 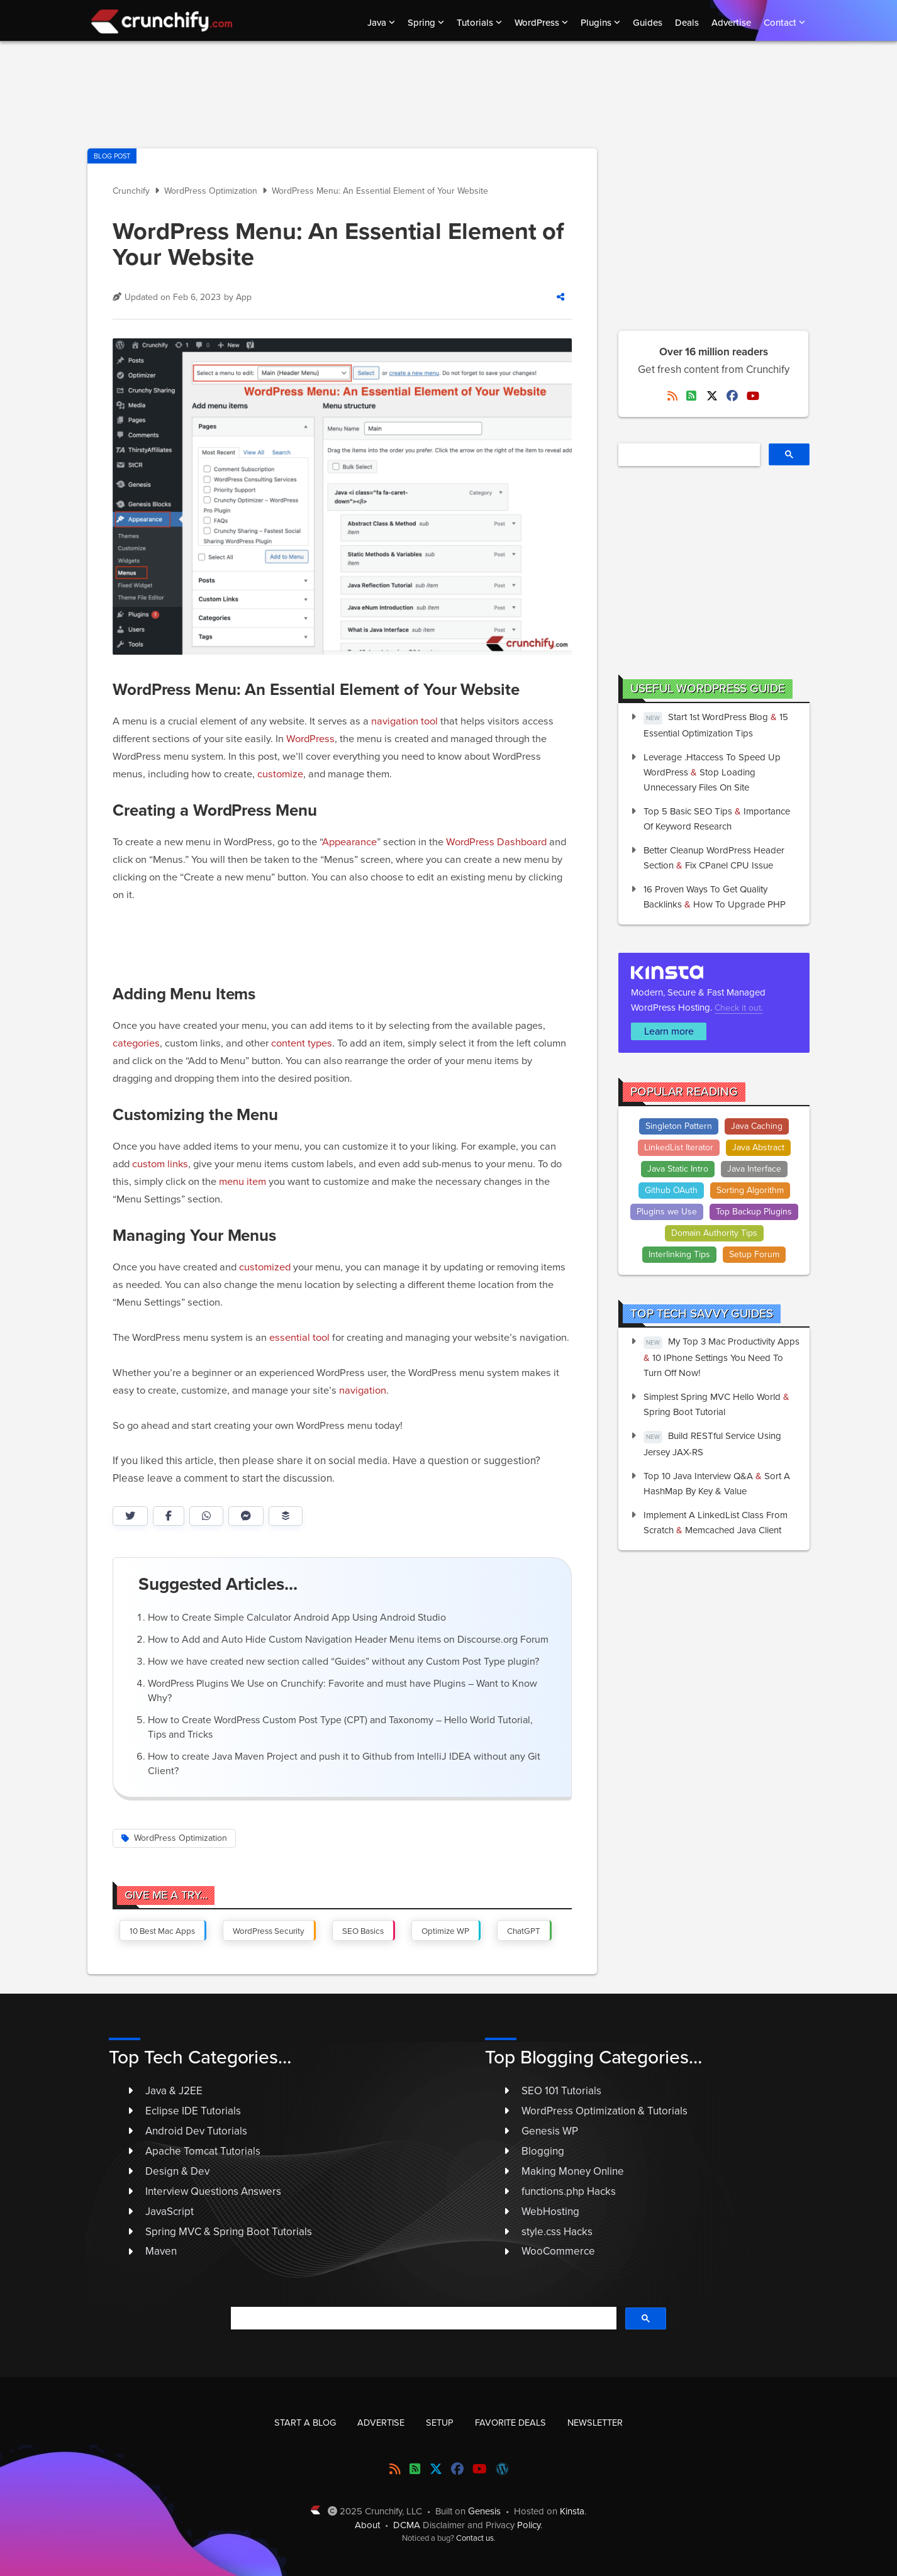 What do you see at coordinates (174, 2090) in the screenshot?
I see `Java & J2EE` at bounding box center [174, 2090].